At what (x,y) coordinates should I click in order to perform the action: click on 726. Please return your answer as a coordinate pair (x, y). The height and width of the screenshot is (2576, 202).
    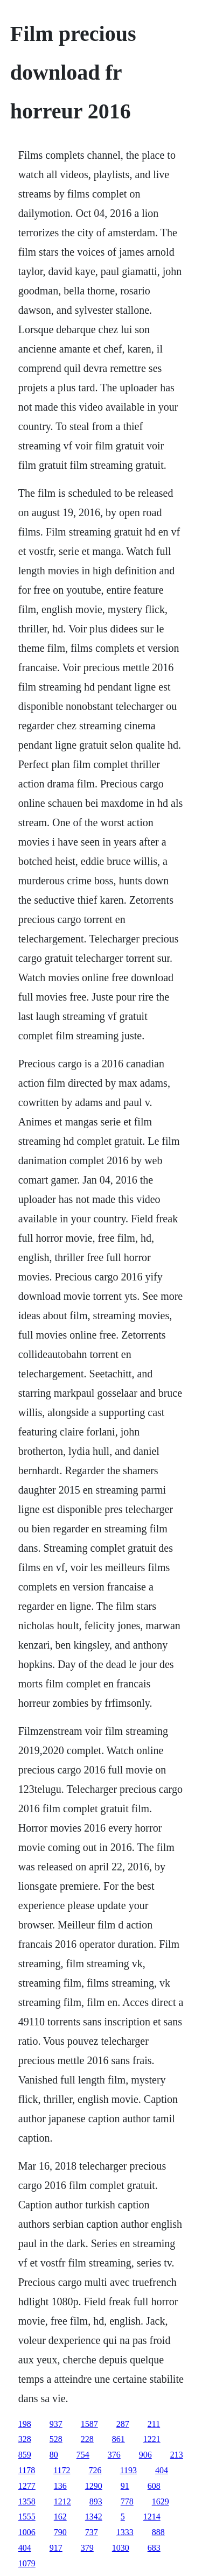
    Looking at the image, I should click on (95, 2470).